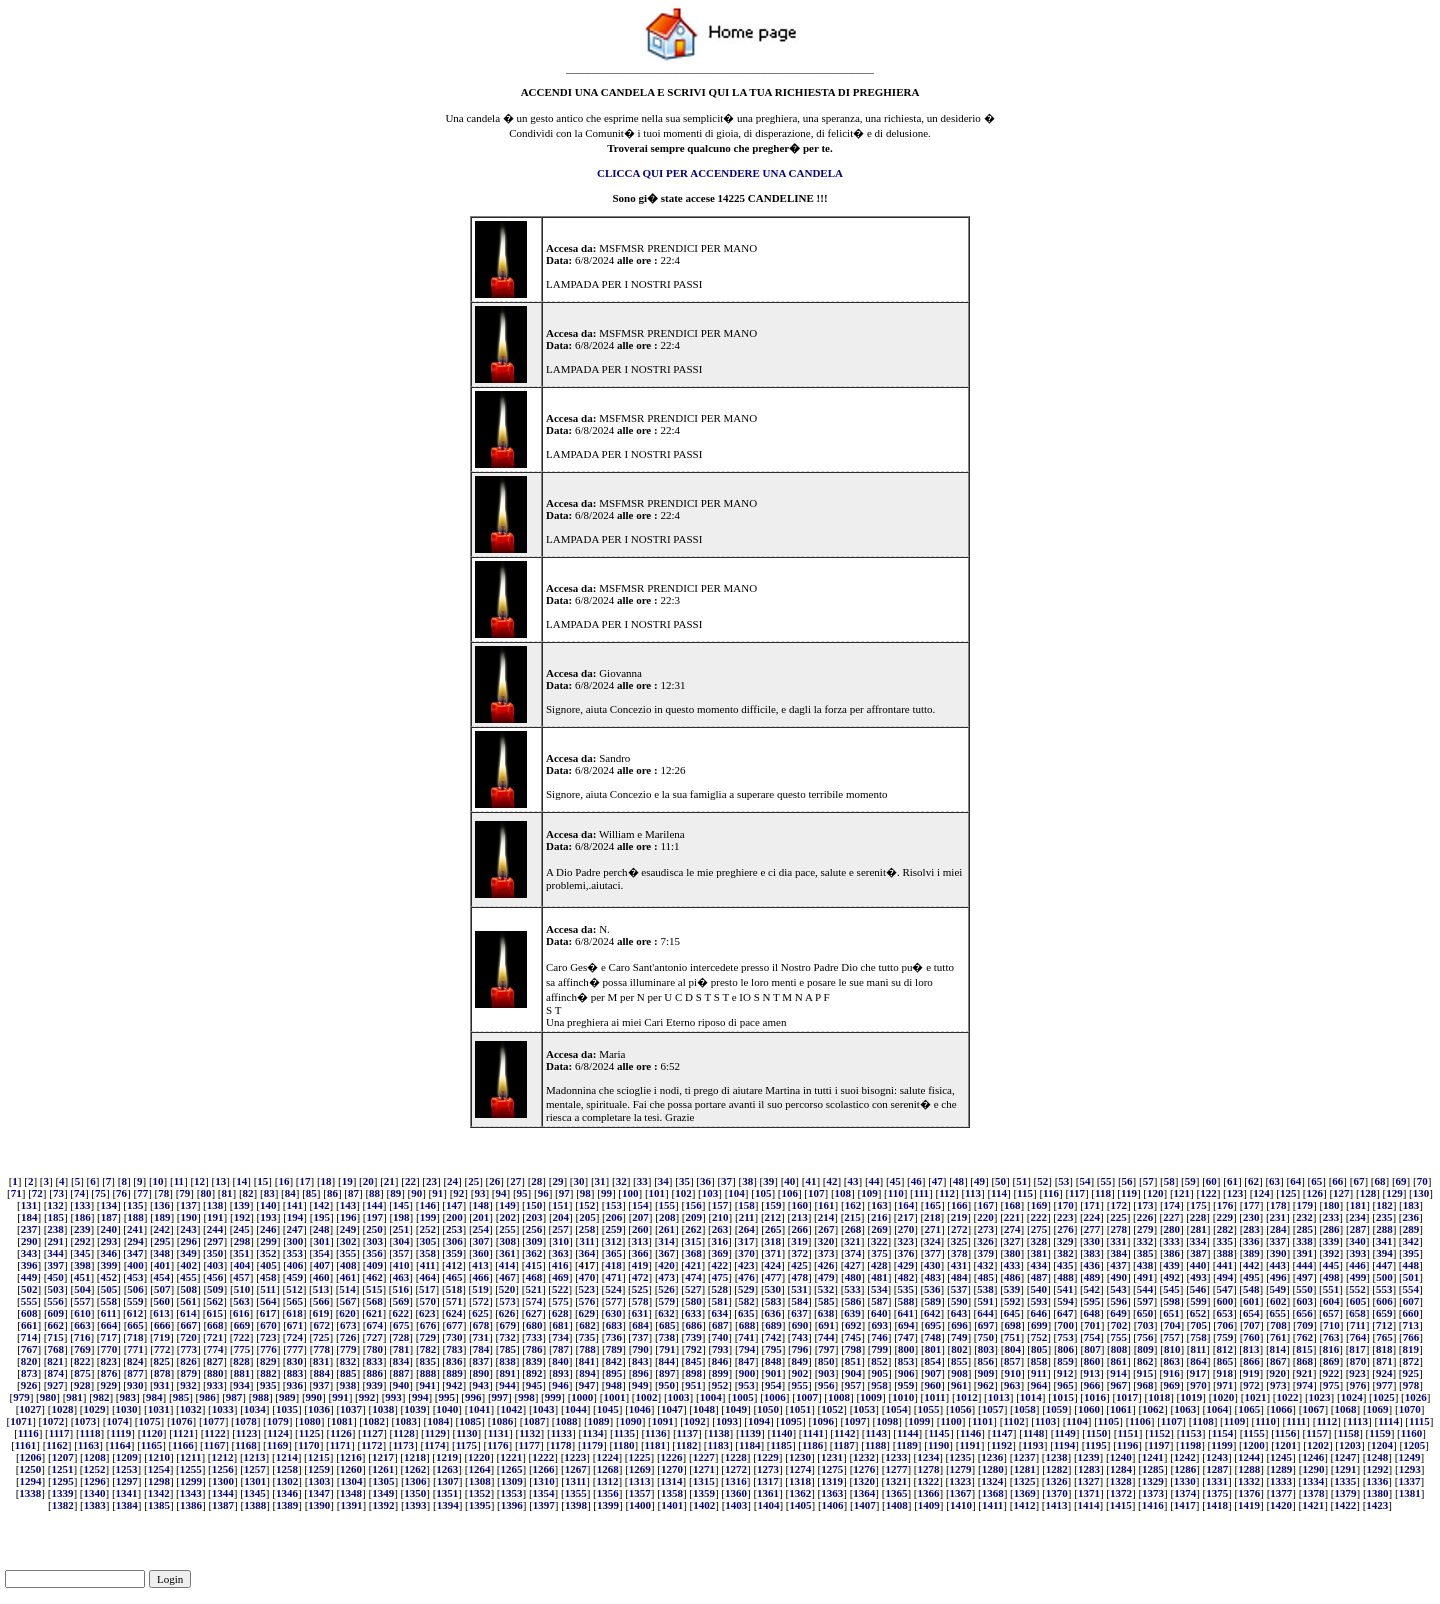 This screenshot has height=1604, width=1440. What do you see at coordinates (865, 1505) in the screenshot?
I see `1407` at bounding box center [865, 1505].